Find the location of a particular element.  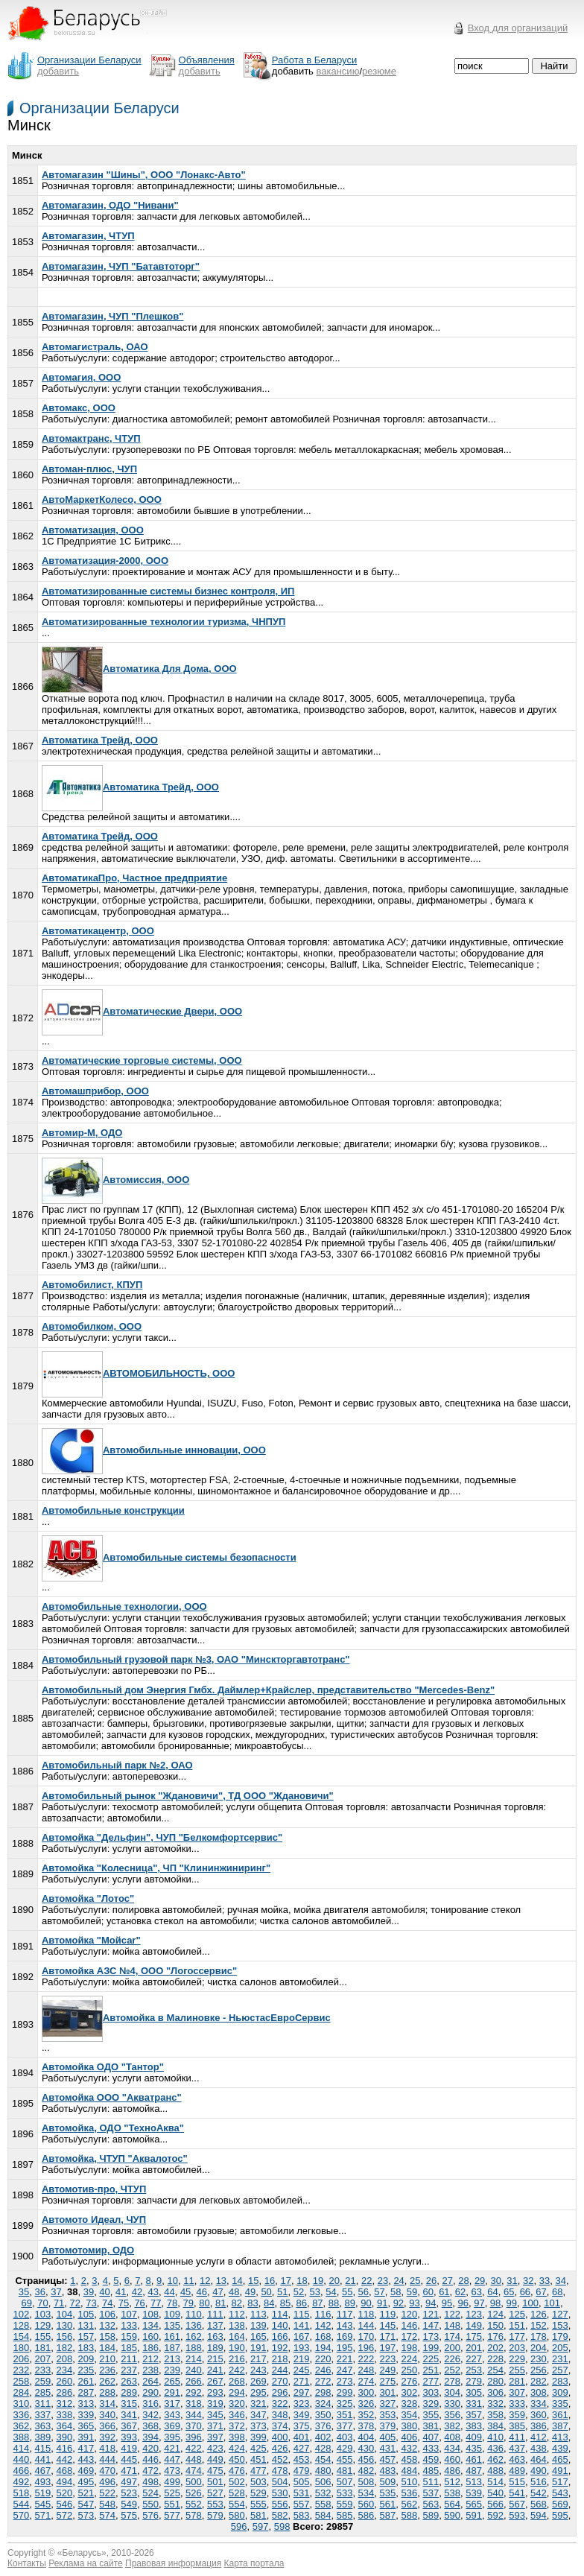

247 is located at coordinates (345, 2370).